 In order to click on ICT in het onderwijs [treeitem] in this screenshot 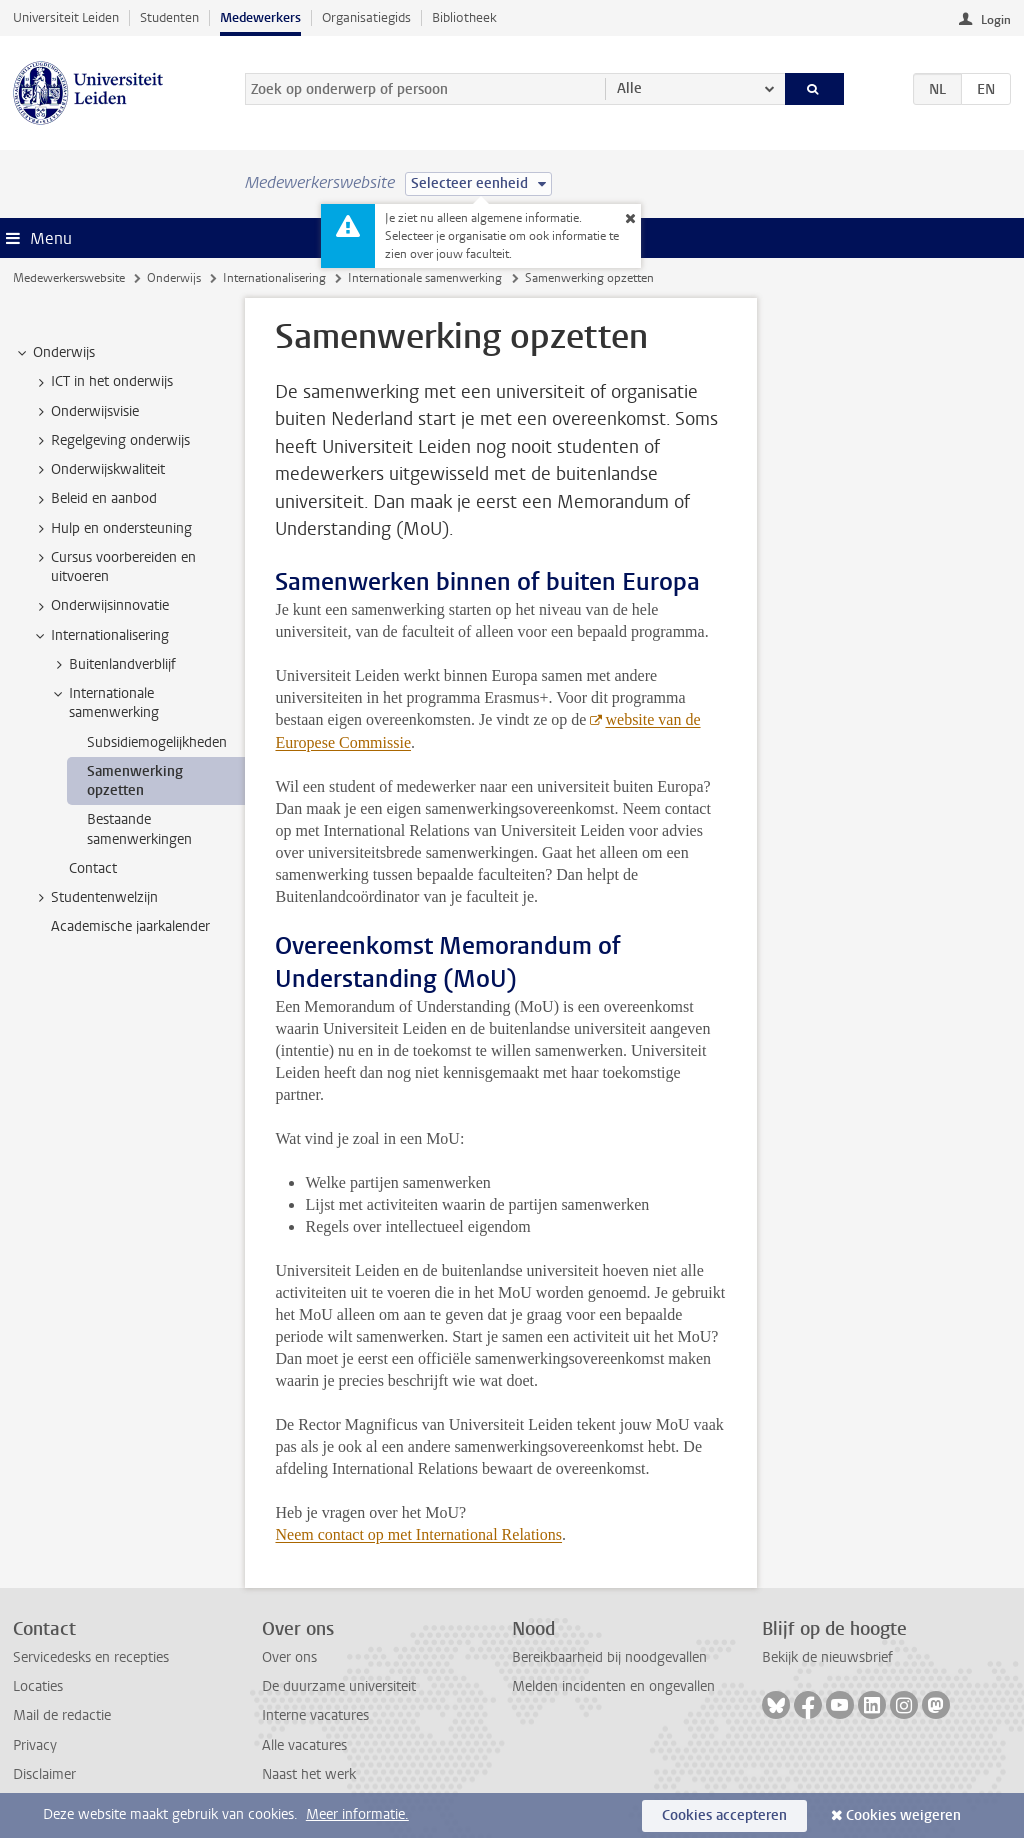, I will do `click(102, 382)`.